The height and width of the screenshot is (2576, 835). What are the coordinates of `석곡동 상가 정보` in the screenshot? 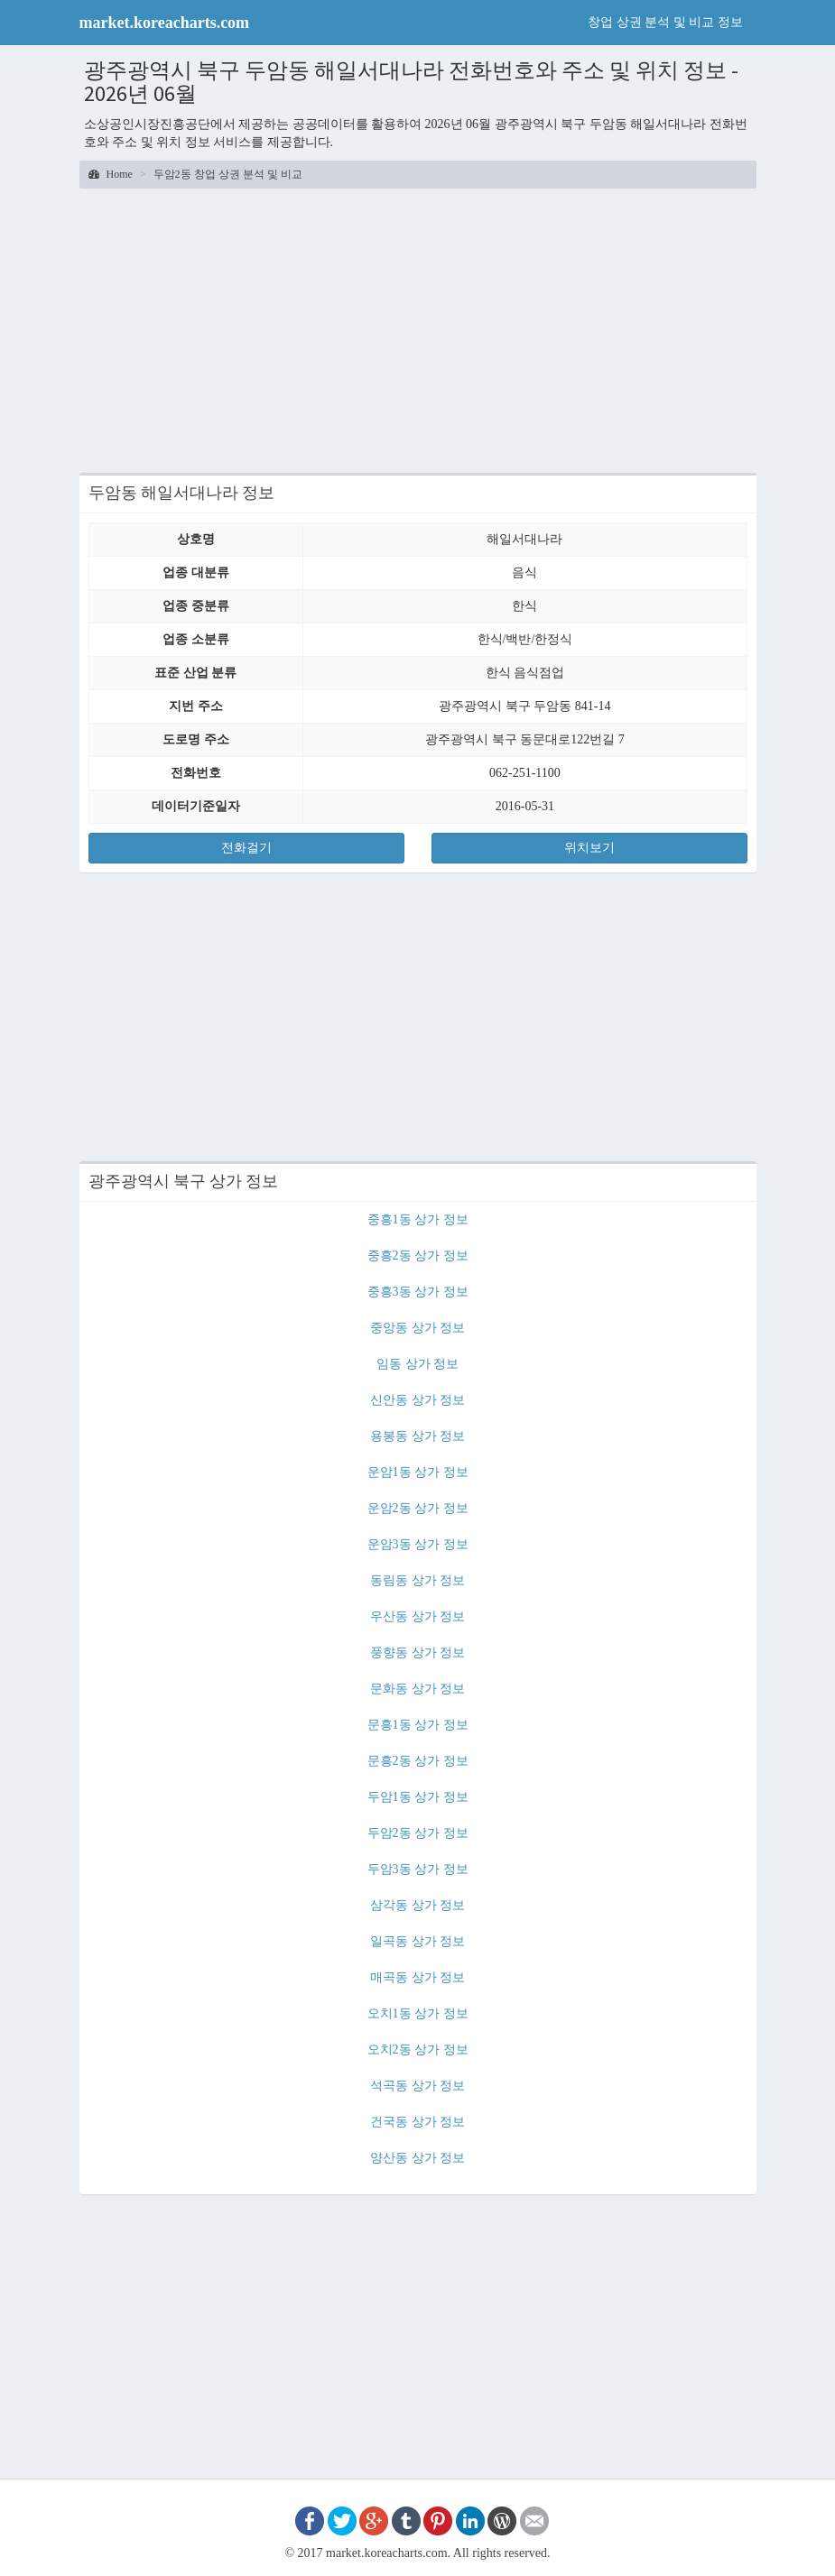 It's located at (417, 2085).